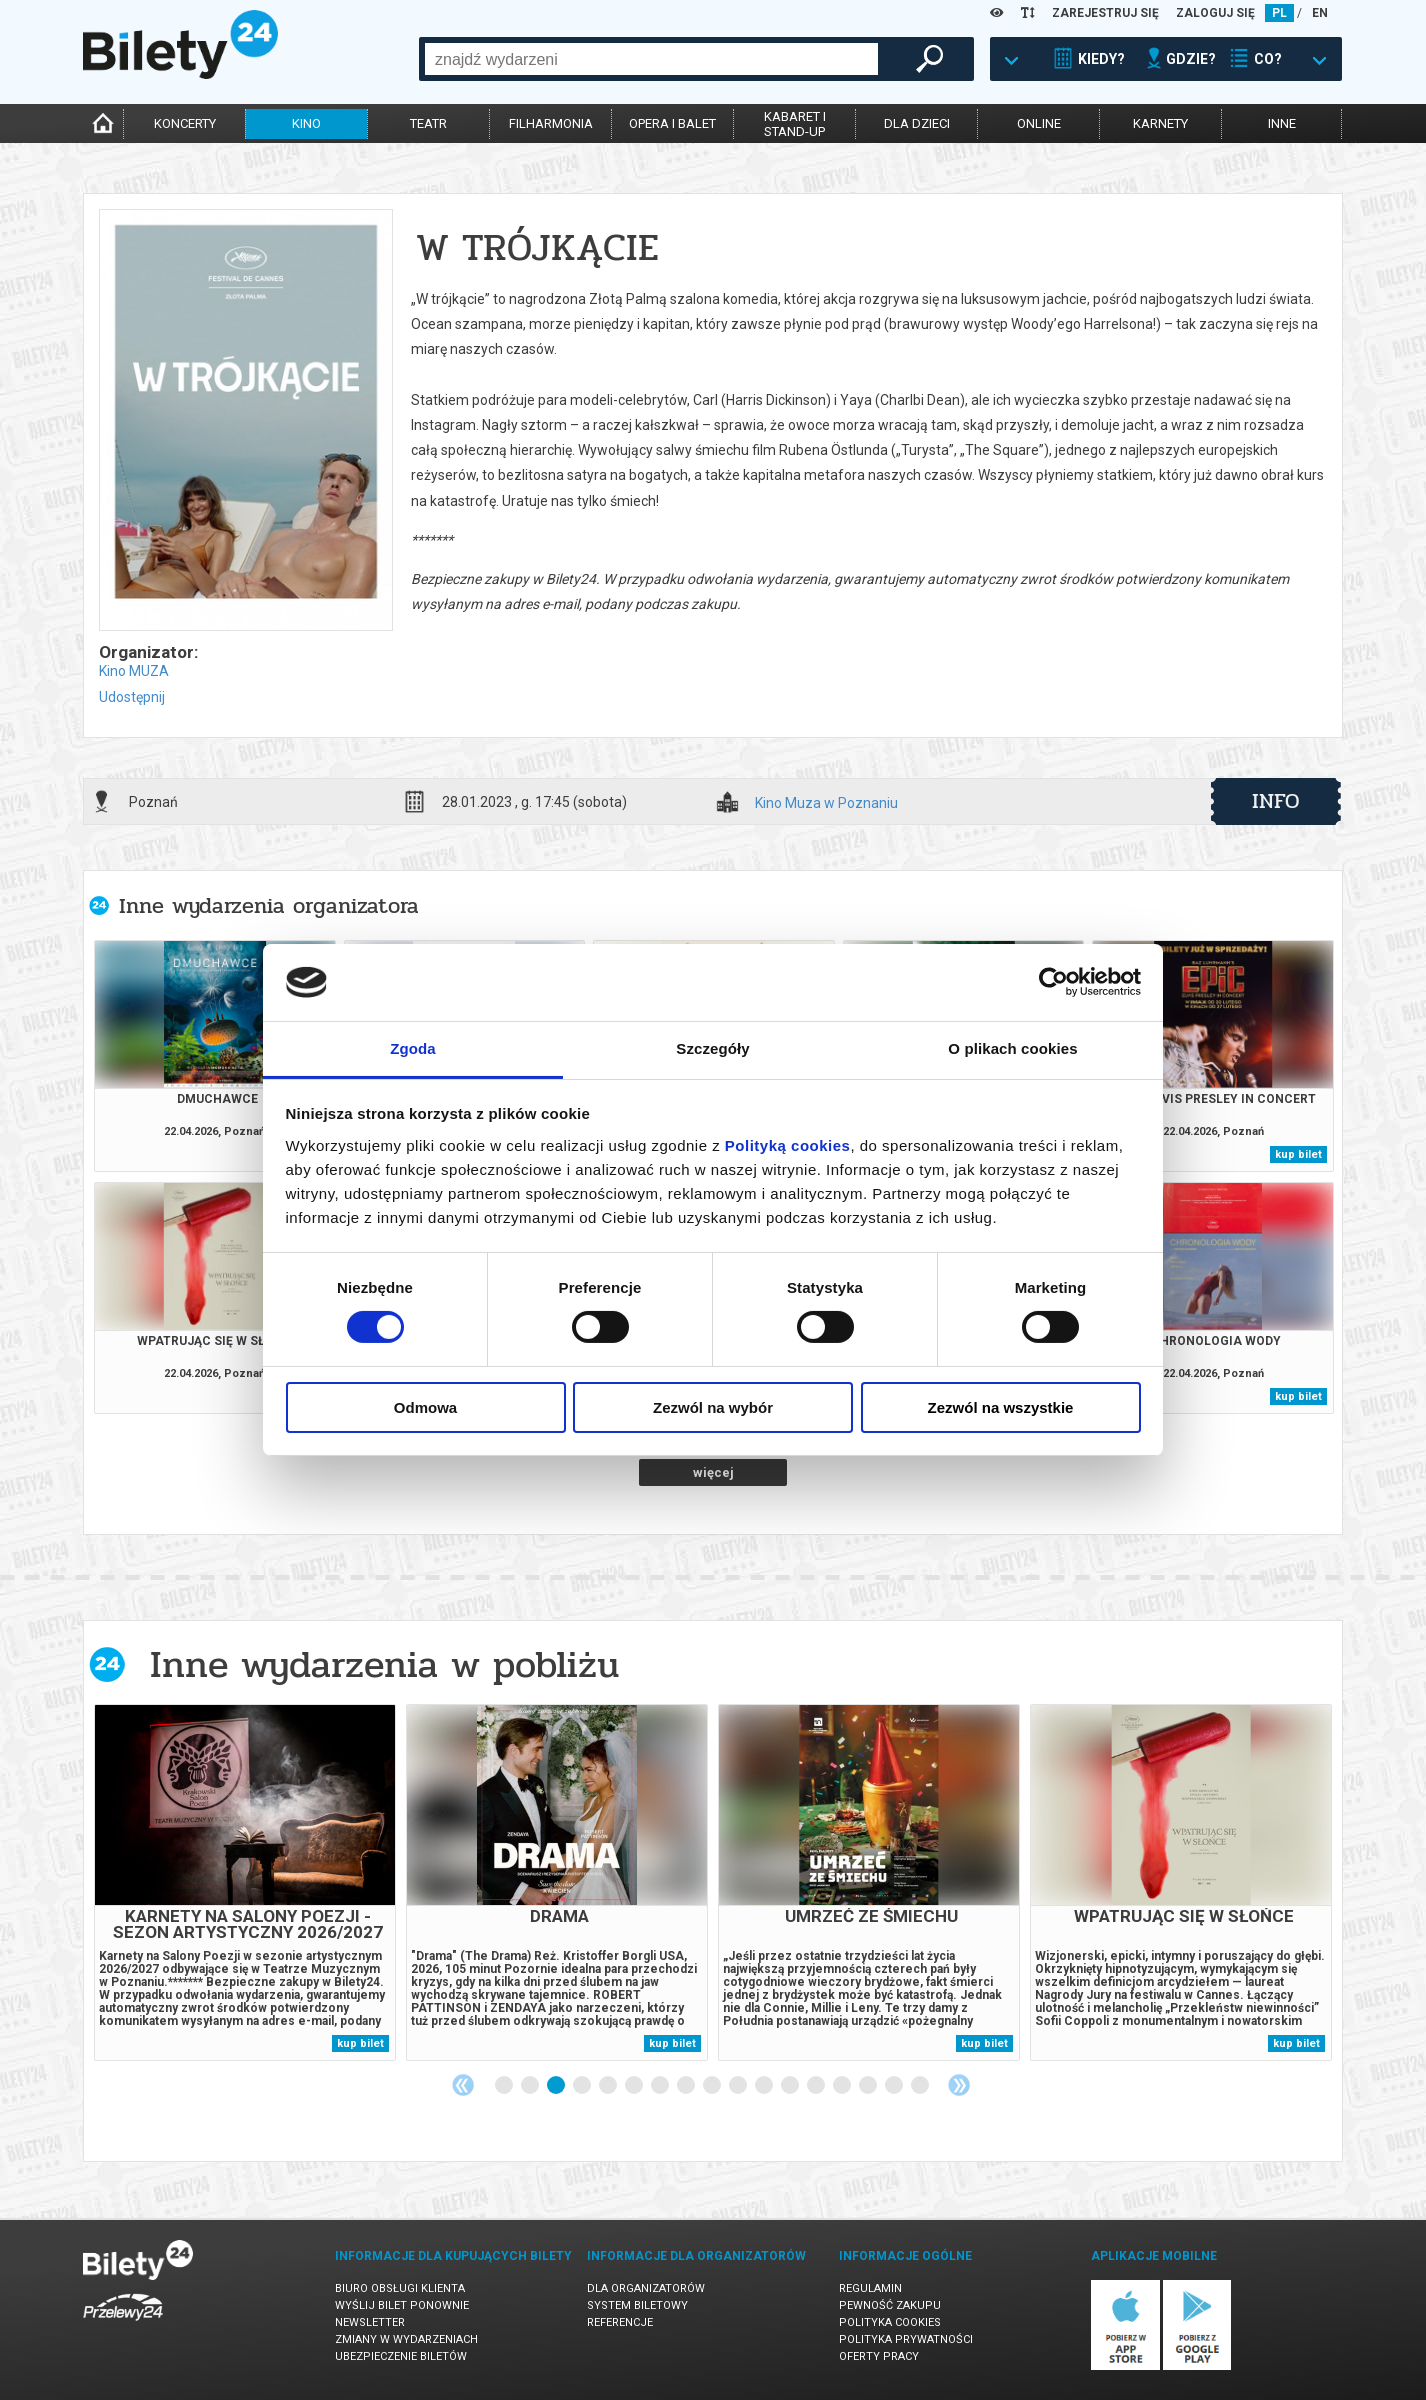 The image size is (1426, 2400). Describe the element at coordinates (1279, 13) in the screenshot. I see `PL` at that location.